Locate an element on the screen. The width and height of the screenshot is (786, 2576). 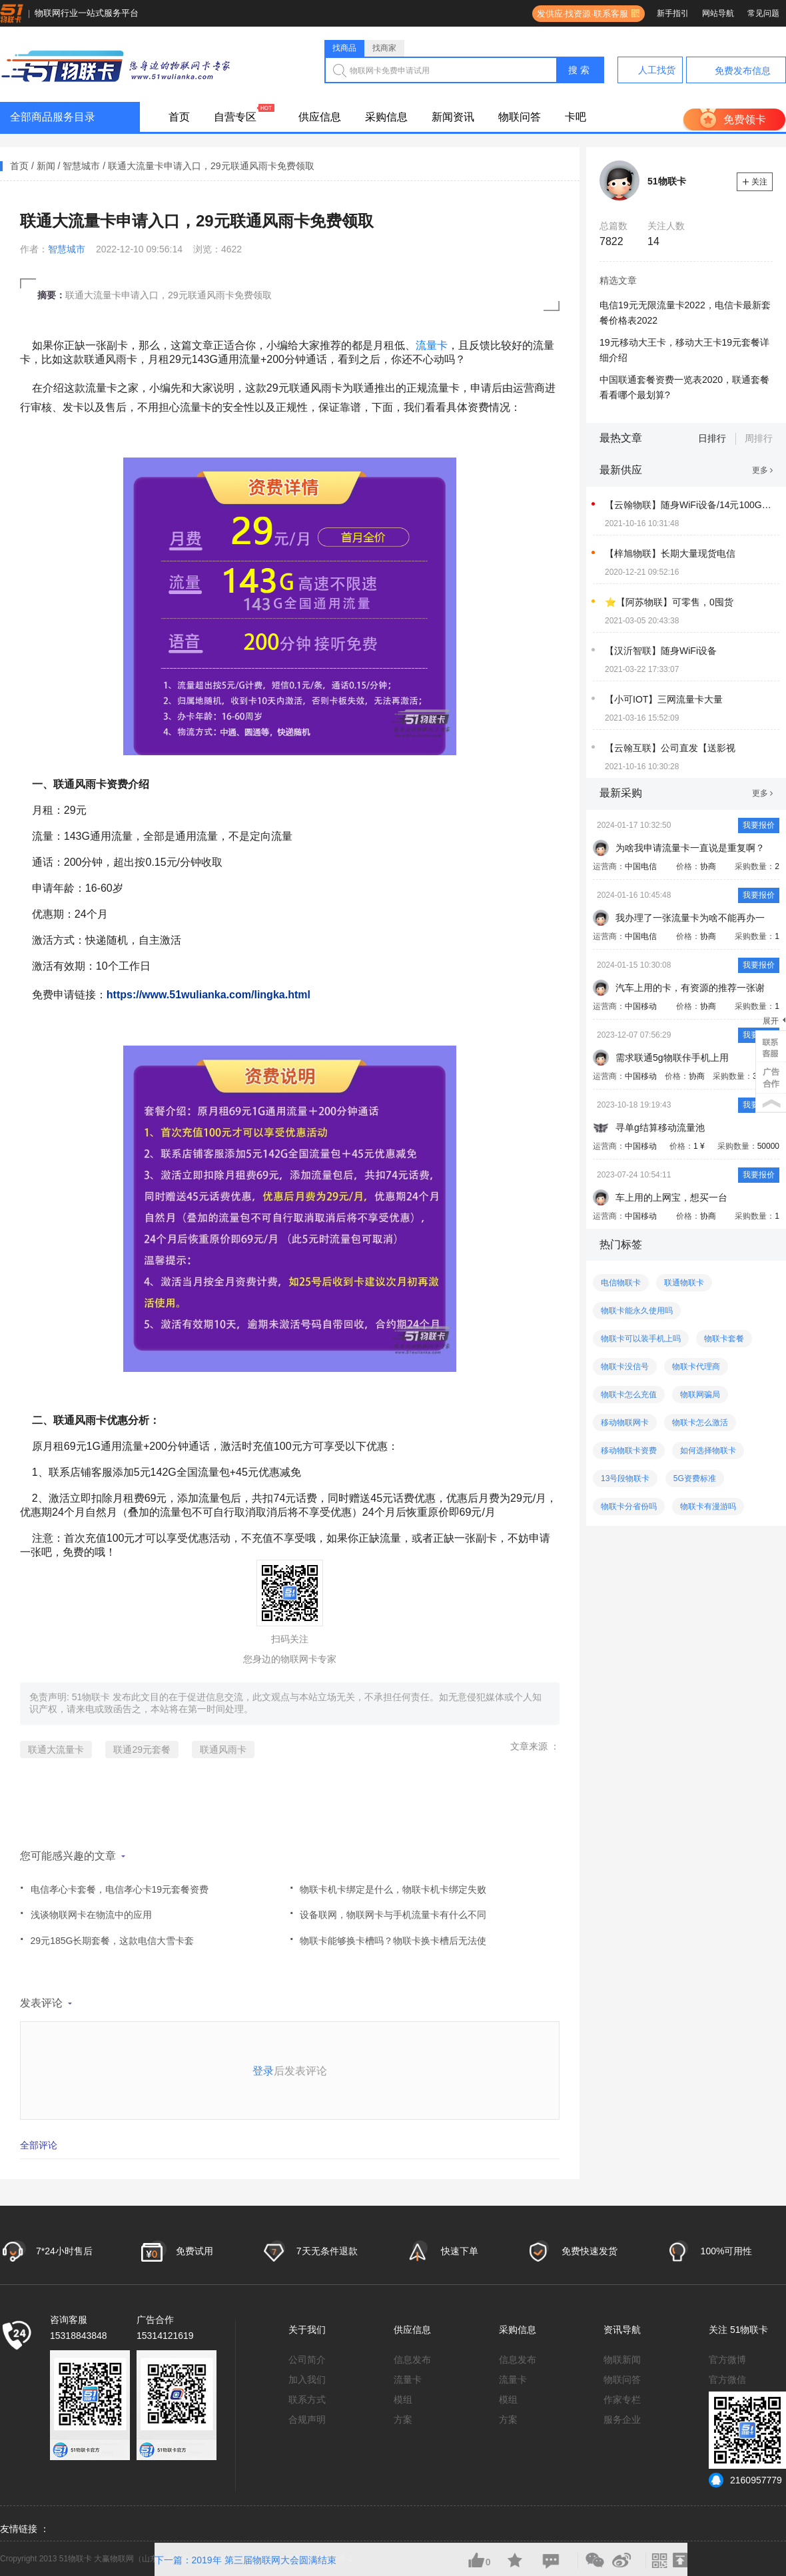
常见问题 is located at coordinates (763, 13).